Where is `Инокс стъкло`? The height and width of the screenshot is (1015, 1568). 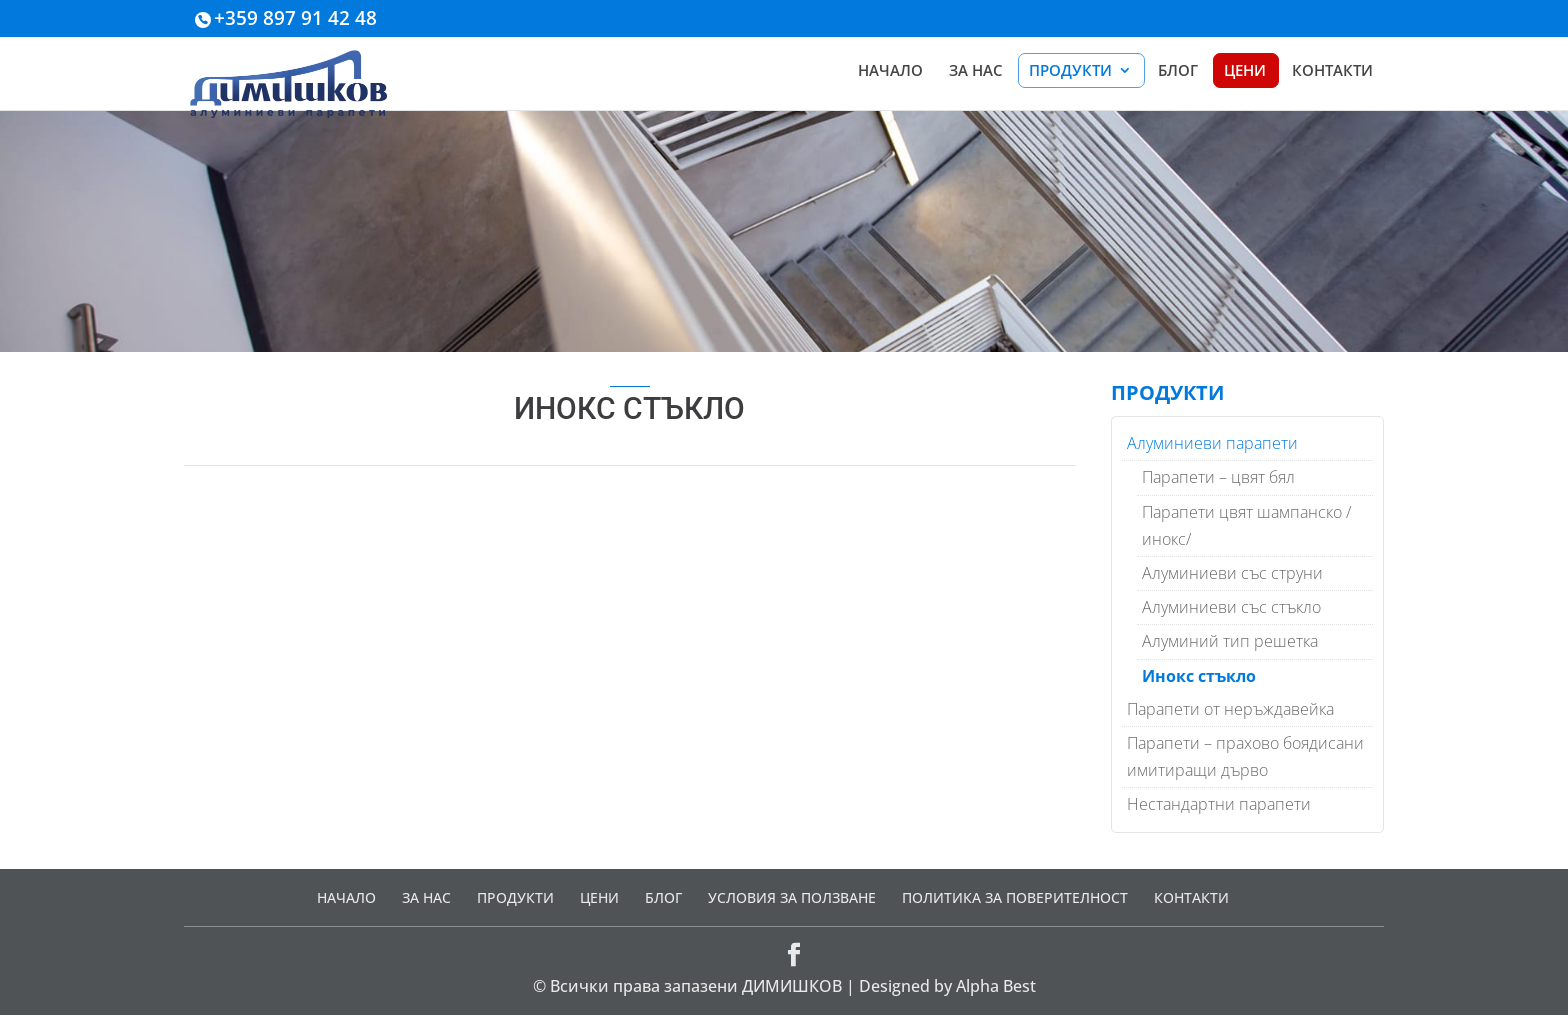
Инокс стъкло is located at coordinates (1199, 676).